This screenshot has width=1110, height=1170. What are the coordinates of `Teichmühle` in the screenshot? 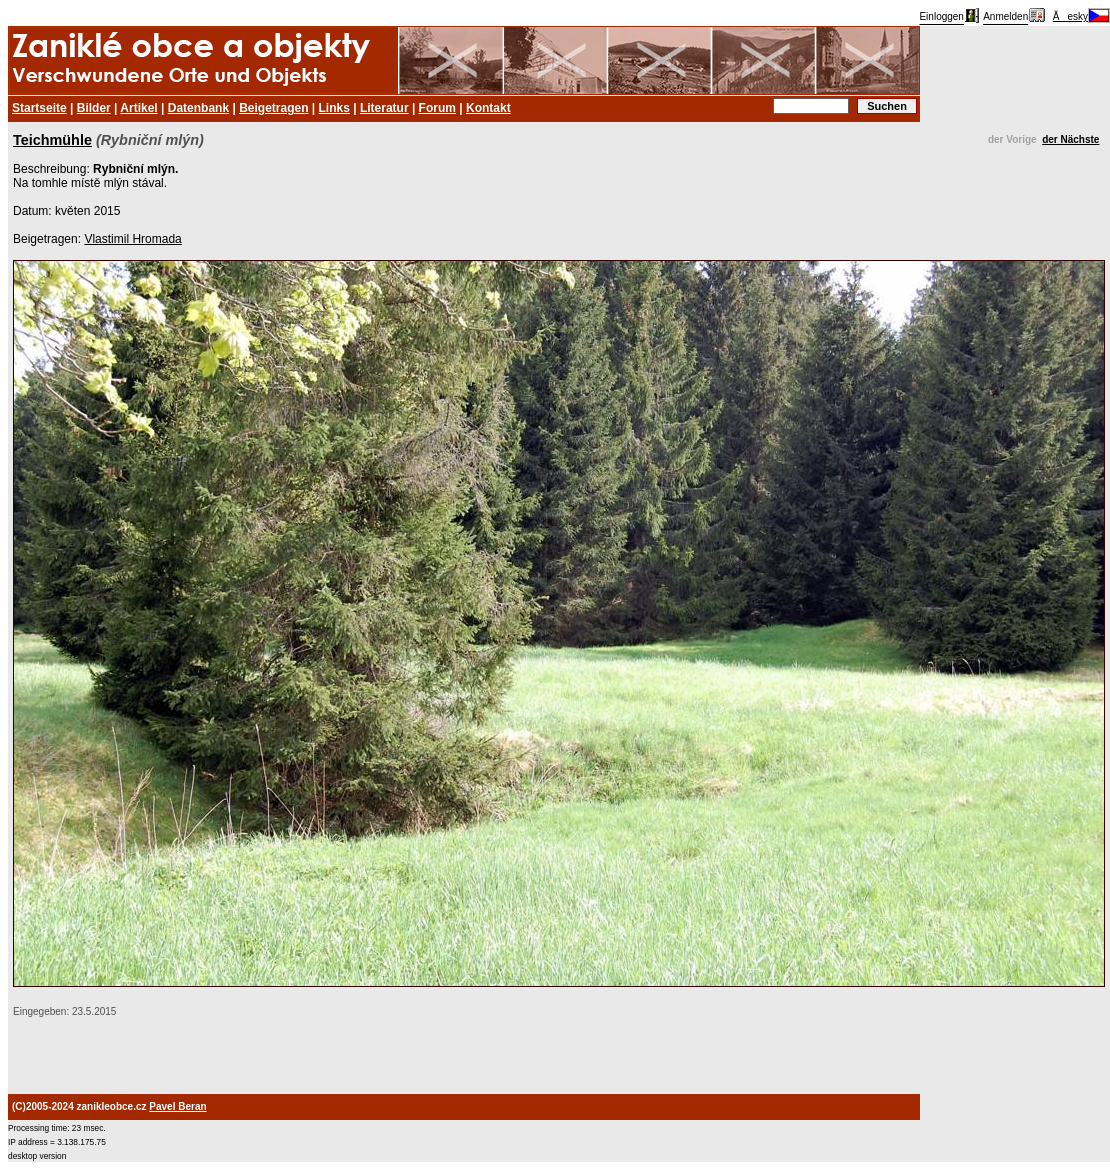 It's located at (52, 140).